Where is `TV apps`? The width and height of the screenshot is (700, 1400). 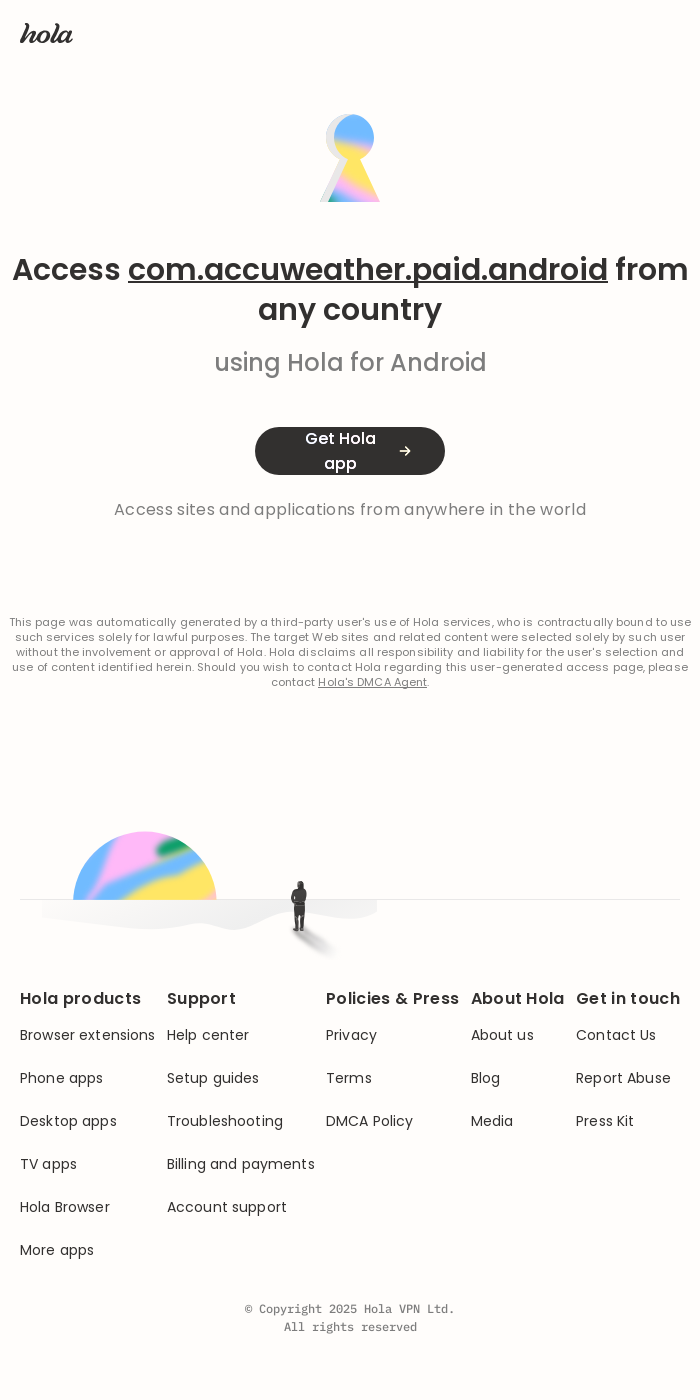
TV apps is located at coordinates (48, 1164).